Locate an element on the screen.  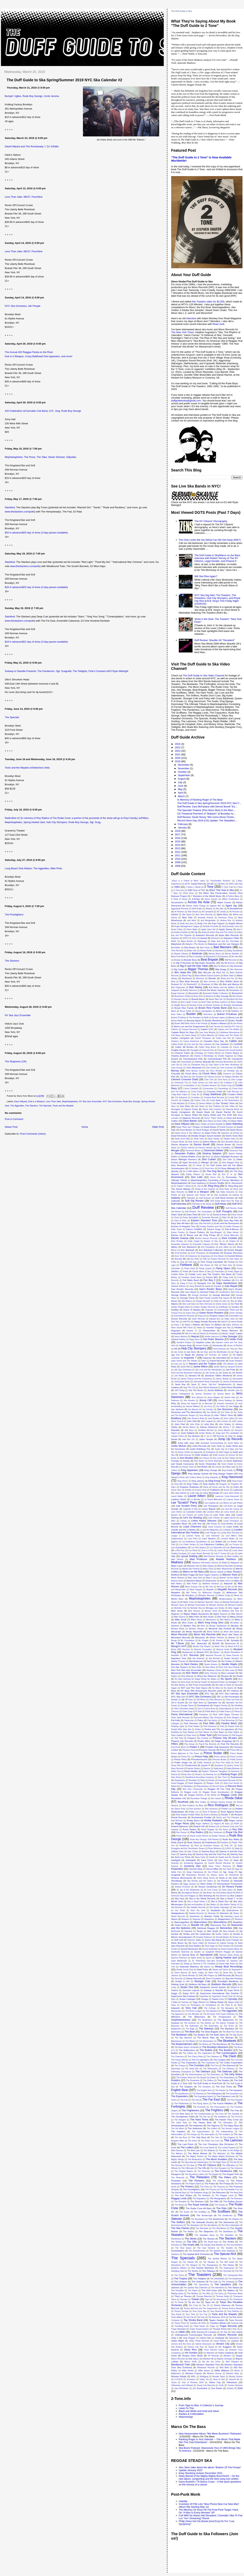
July is located at coordinates (180, 782).